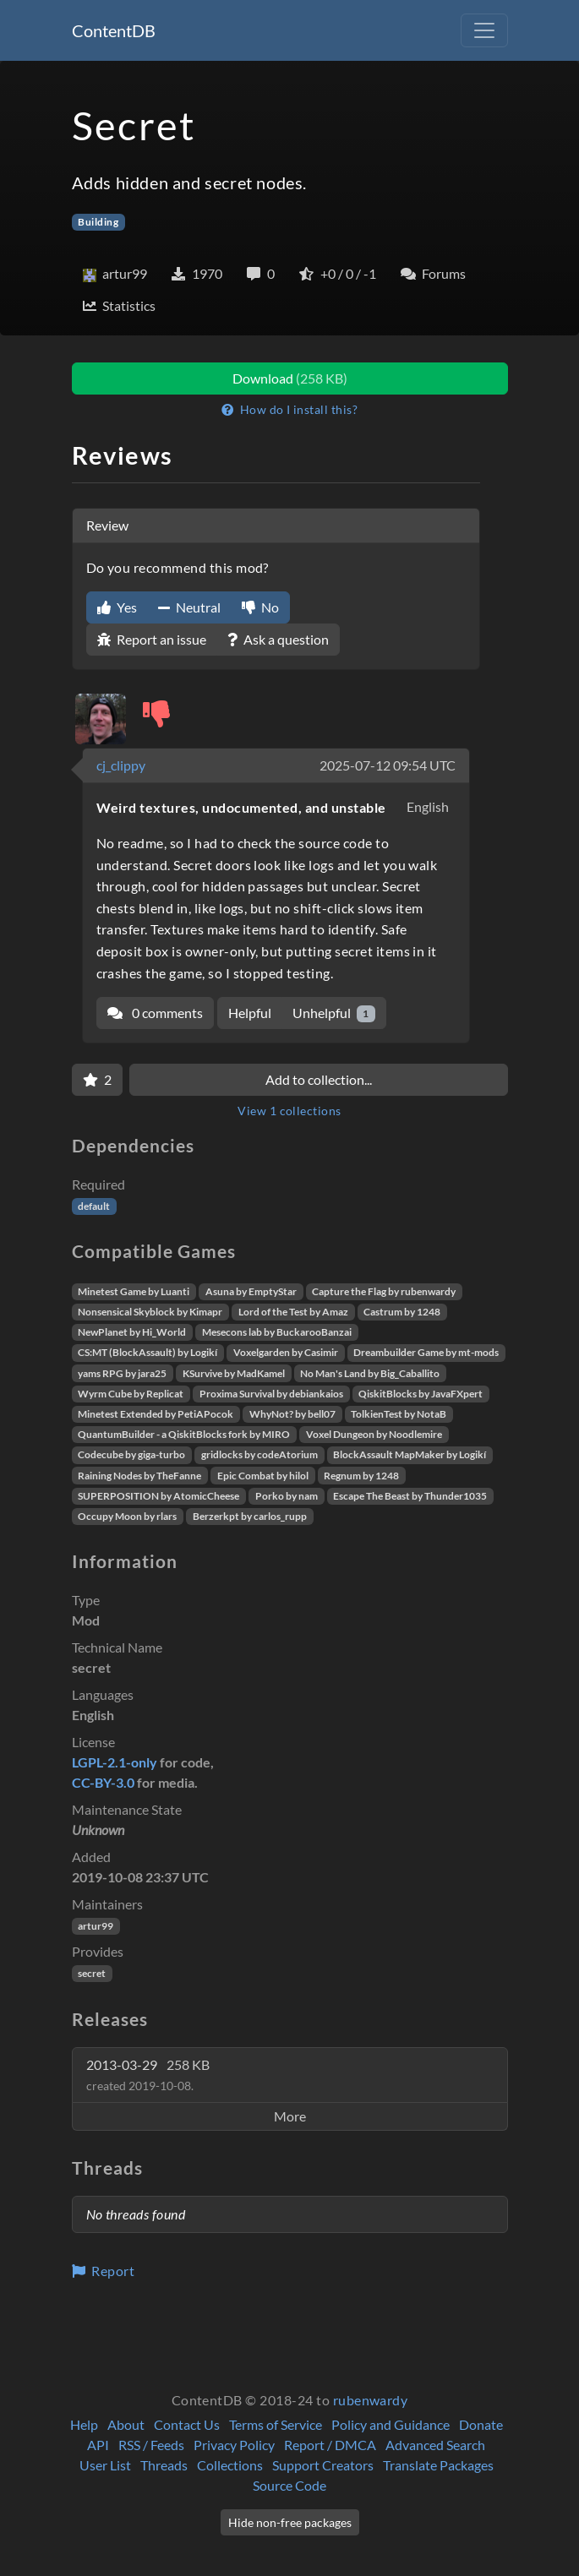 The height and width of the screenshot is (2576, 579). I want to click on No, so click(260, 607).